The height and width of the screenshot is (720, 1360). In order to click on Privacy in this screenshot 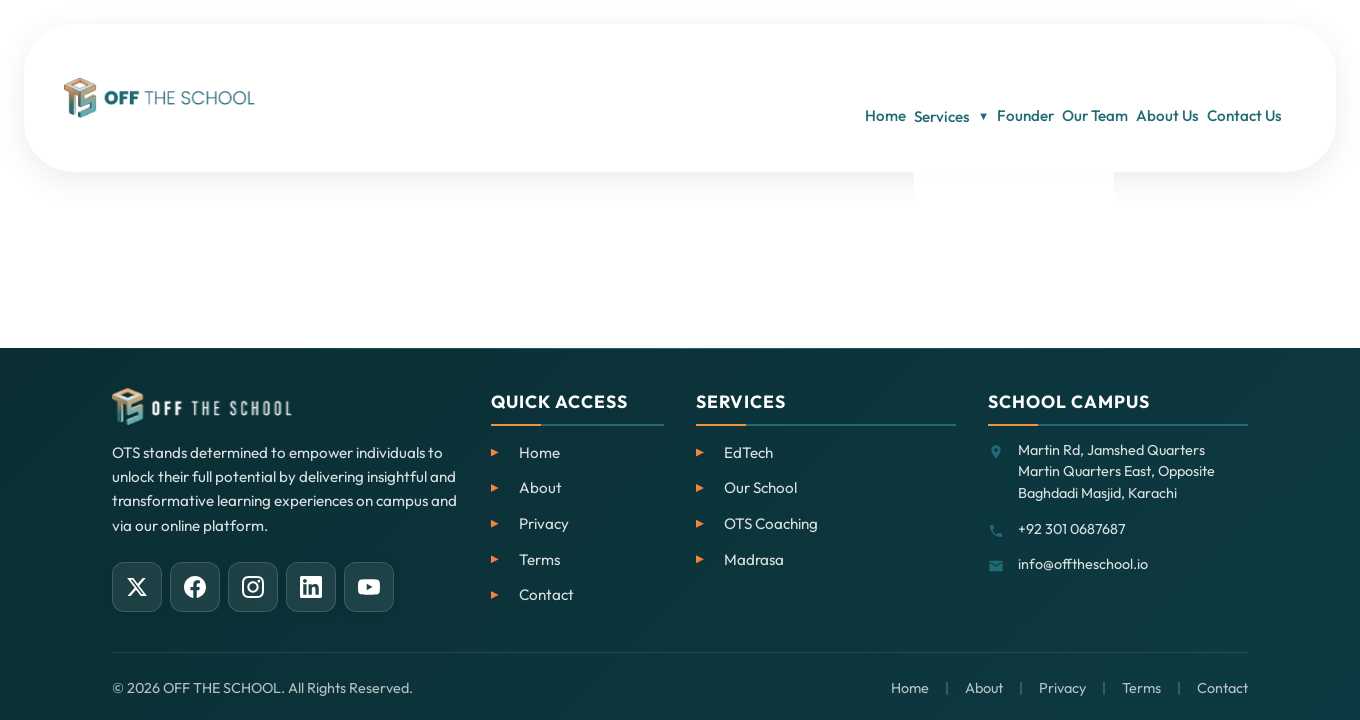, I will do `click(544, 523)`.